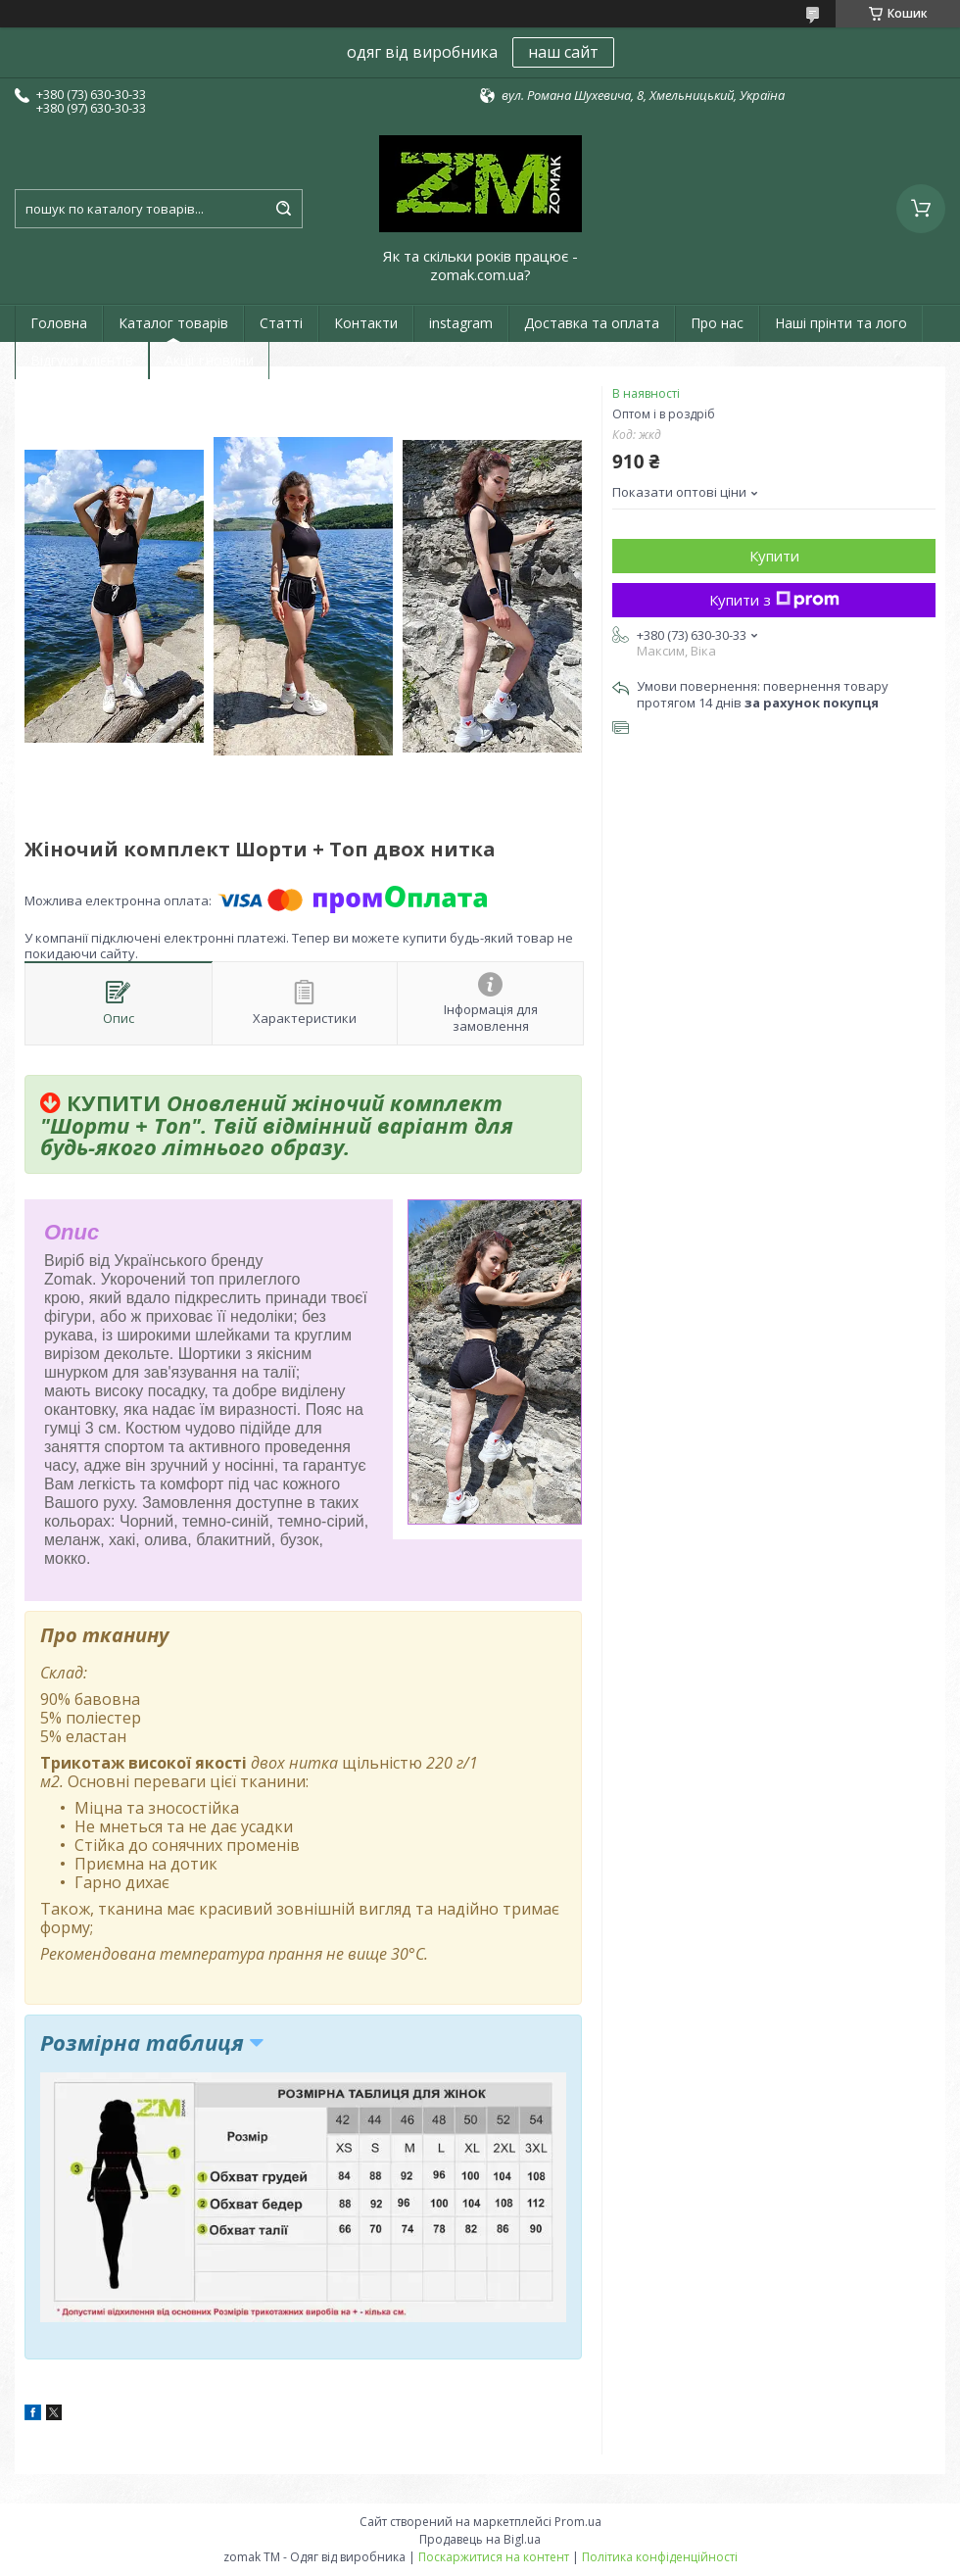 Image resolution: width=960 pixels, height=2576 pixels. I want to click on instagram, so click(461, 323).